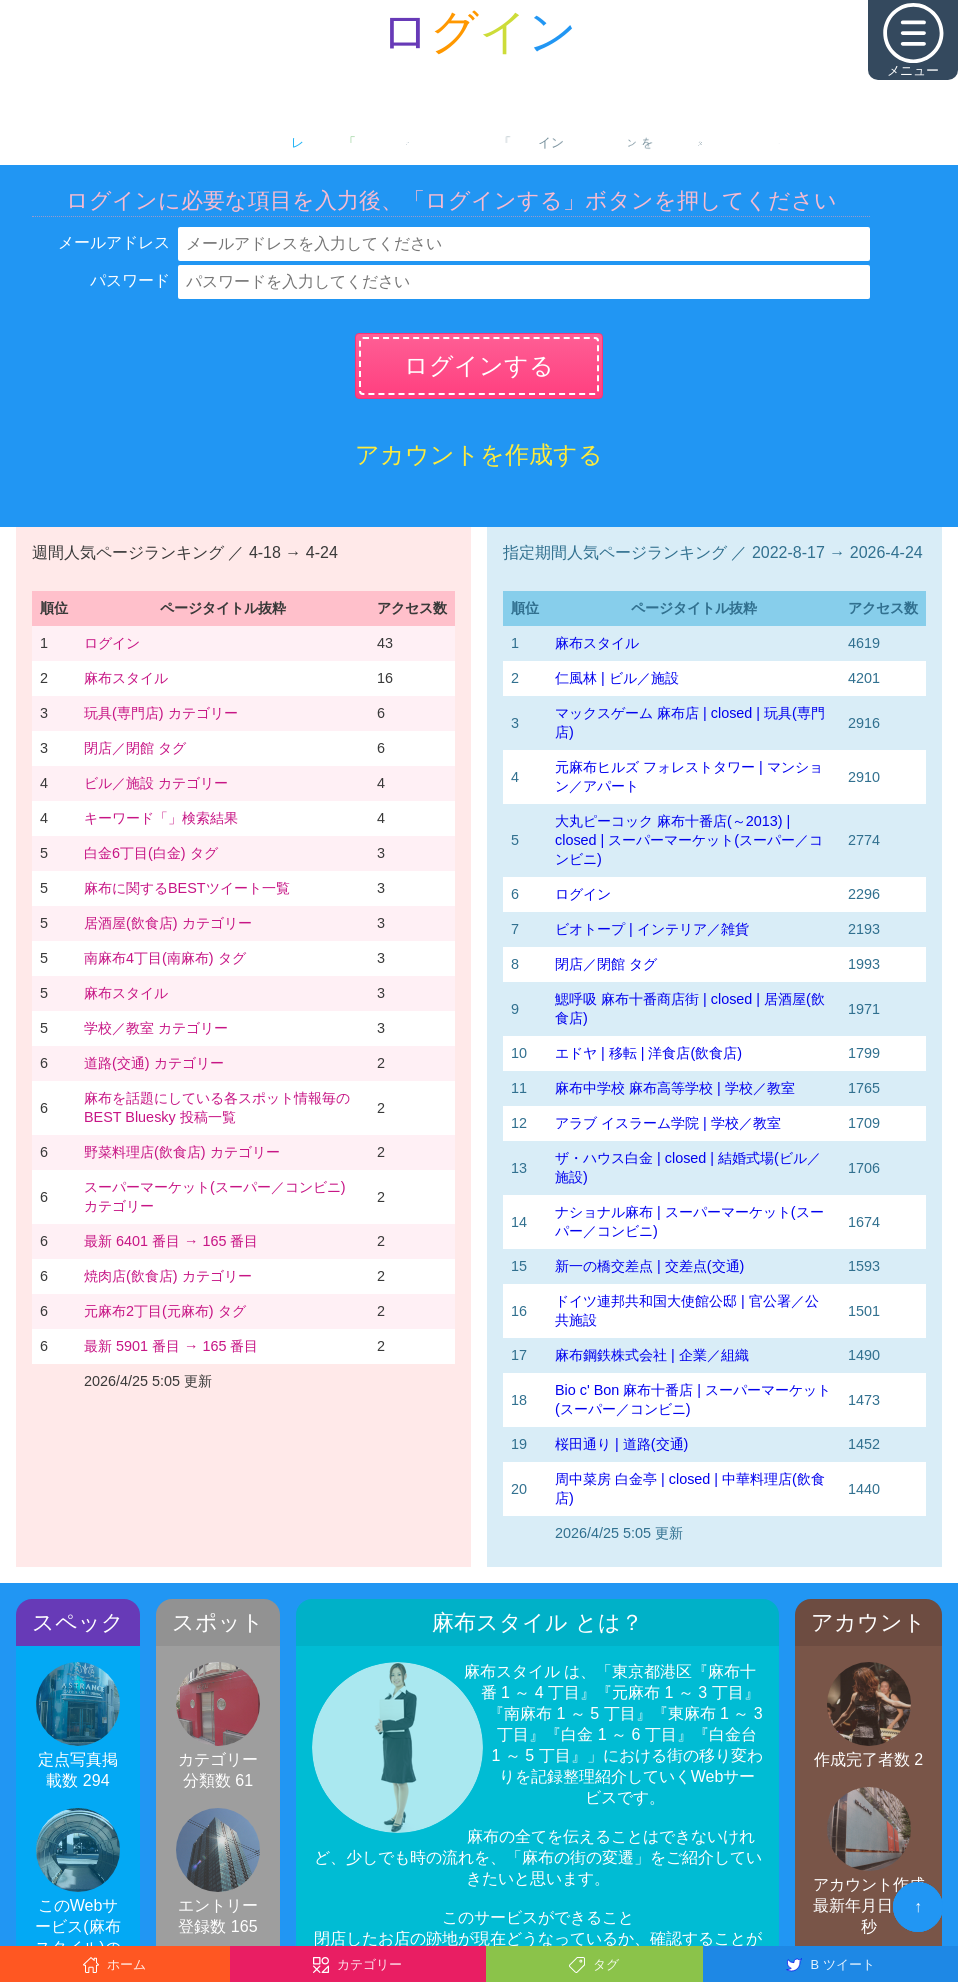 The width and height of the screenshot is (958, 1982). What do you see at coordinates (135, 748) in the screenshot?
I see `閉店／閉館 タグ` at bounding box center [135, 748].